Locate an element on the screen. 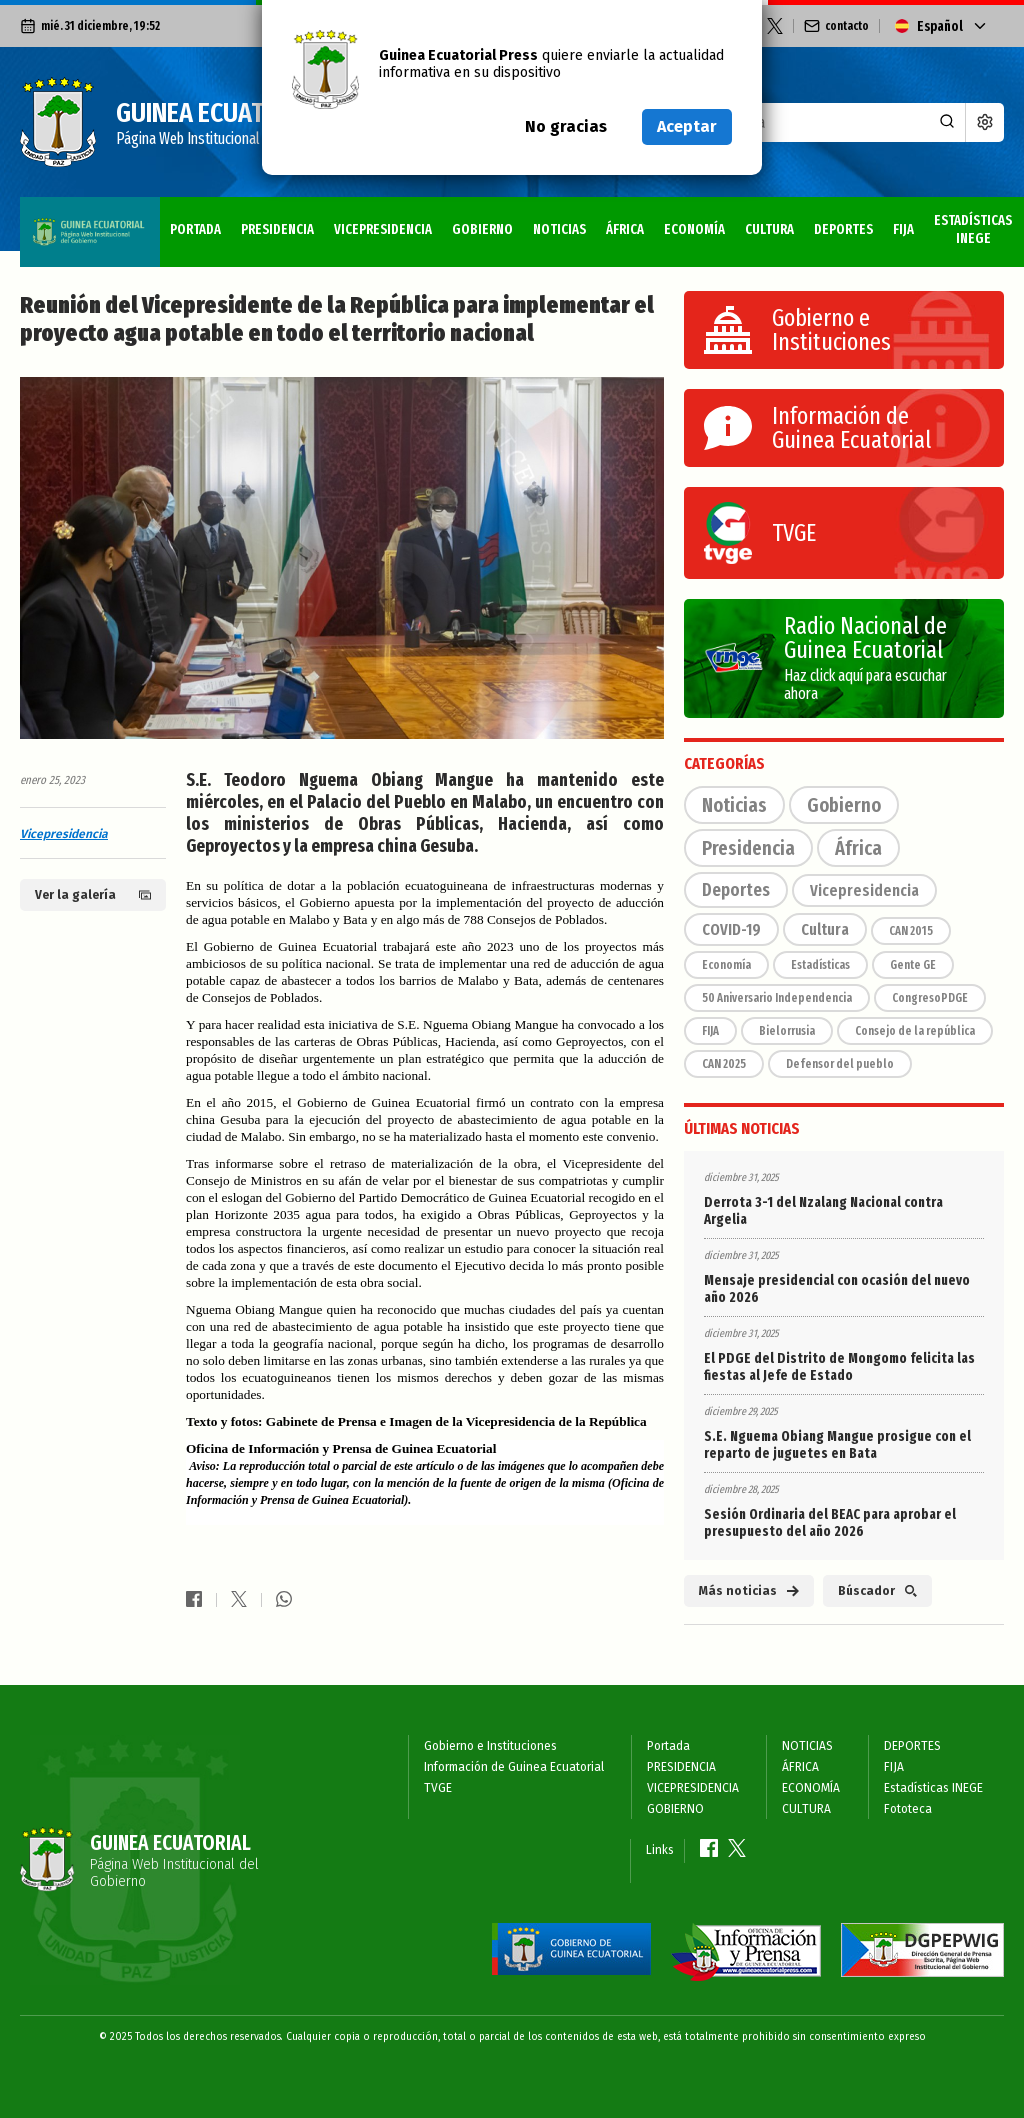  VICEPRESIDENCIA is located at coordinates (244, 221).